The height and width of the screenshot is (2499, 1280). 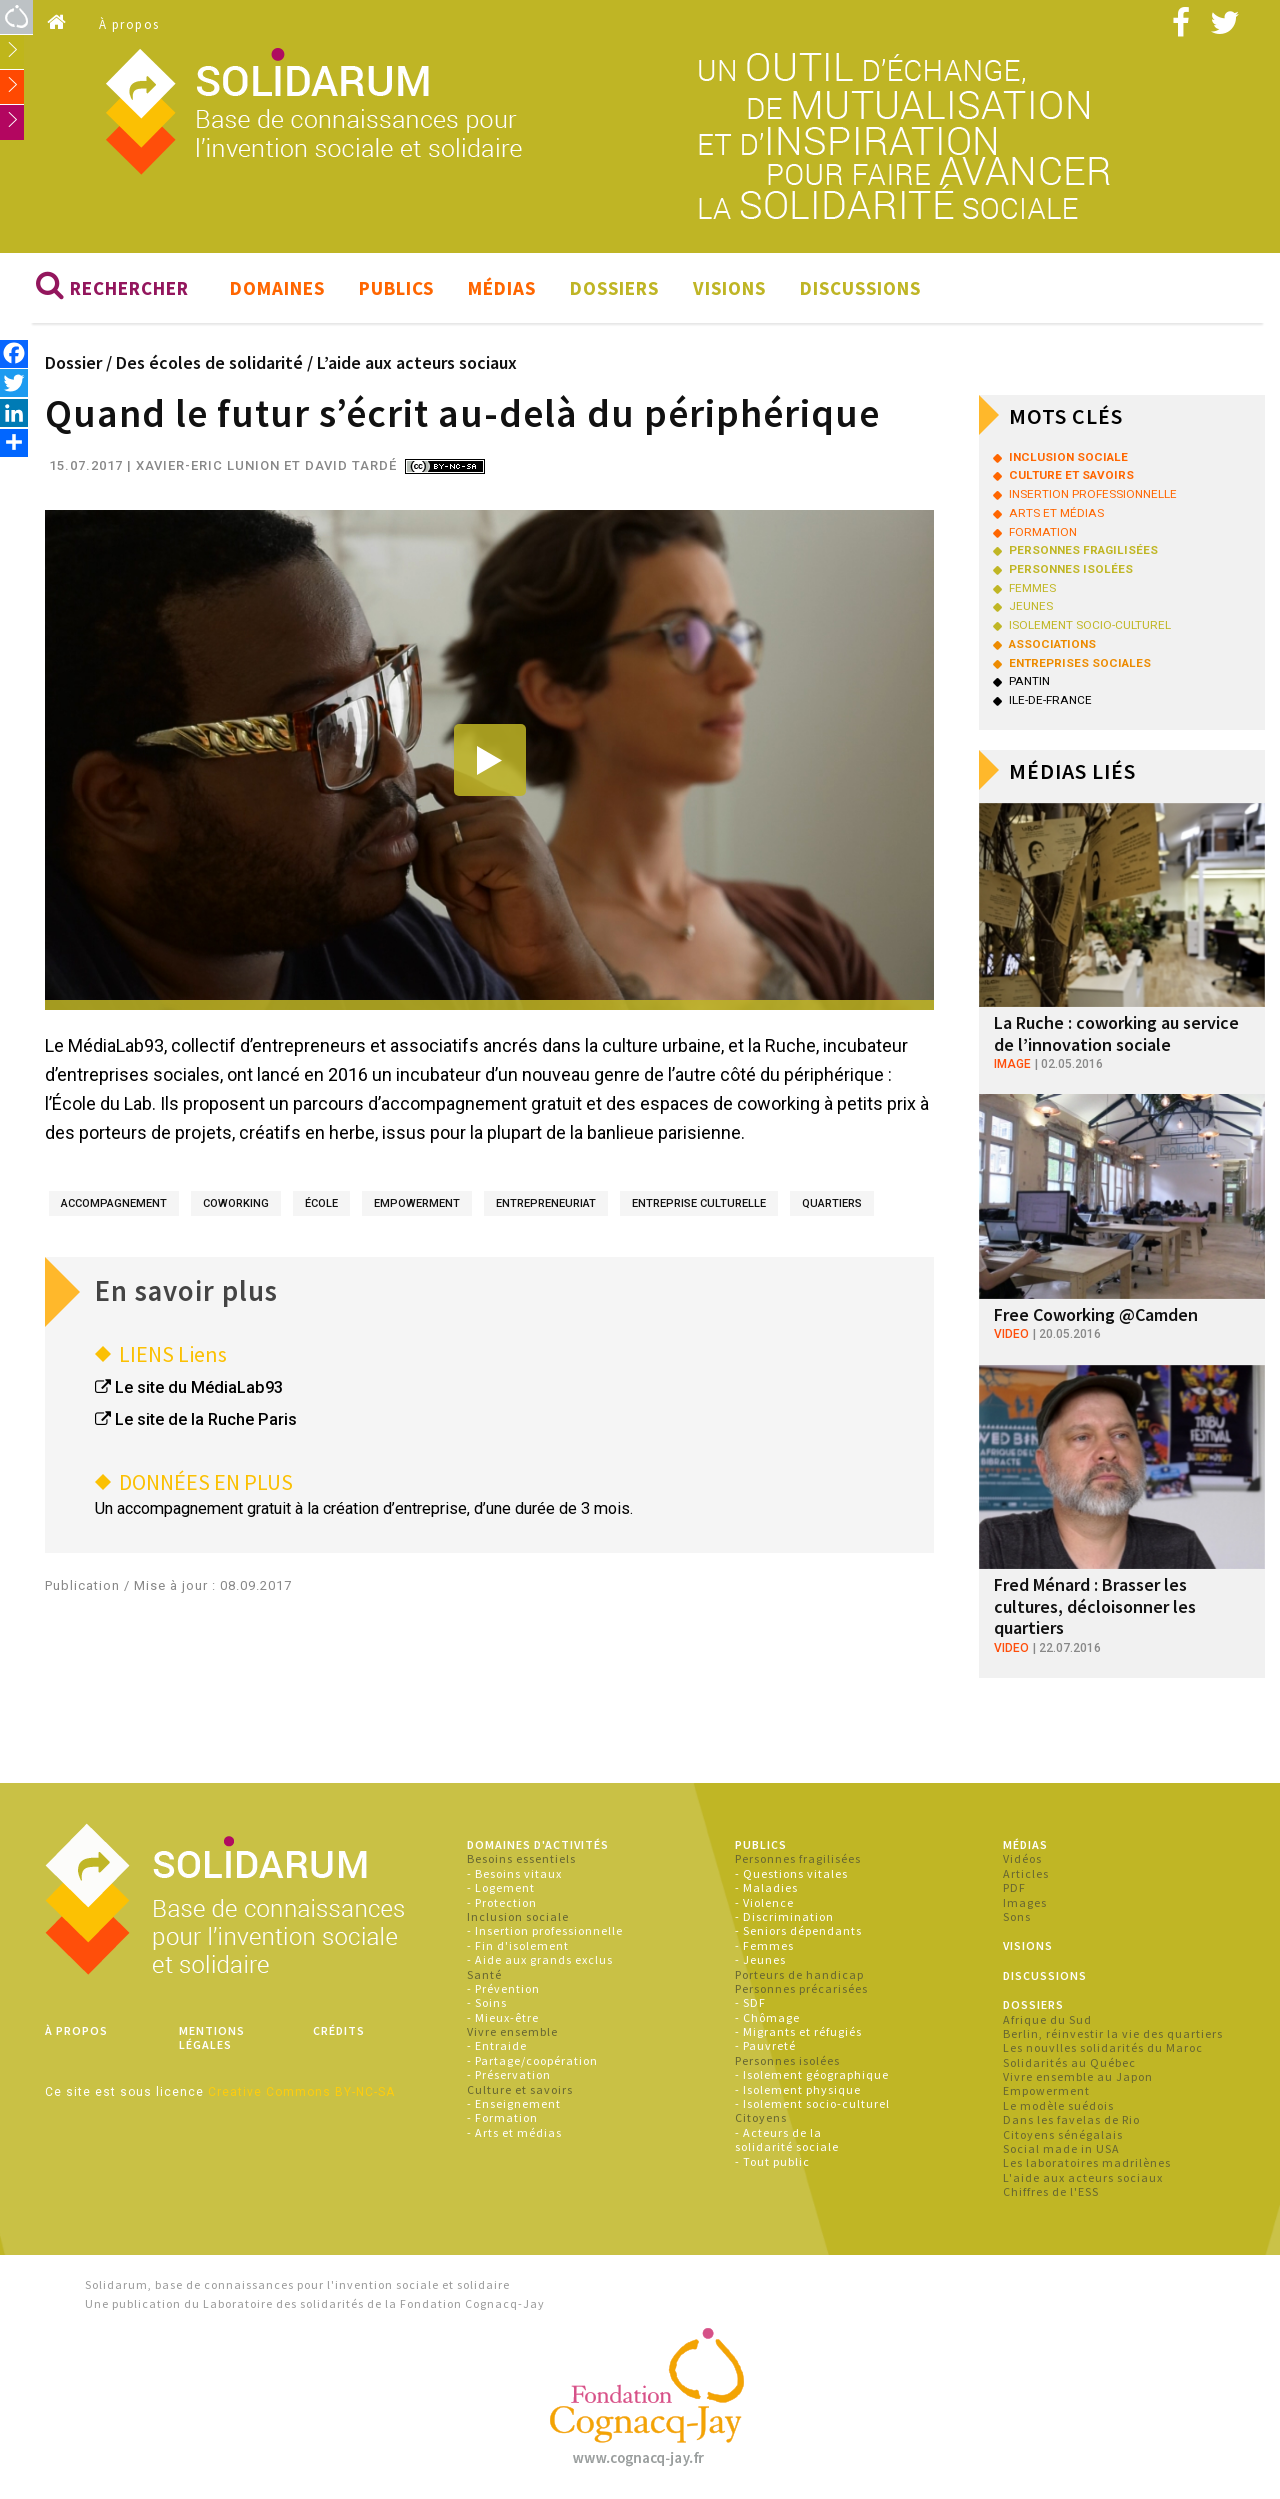 What do you see at coordinates (798, 2089) in the screenshot?
I see `- Isolement physique` at bounding box center [798, 2089].